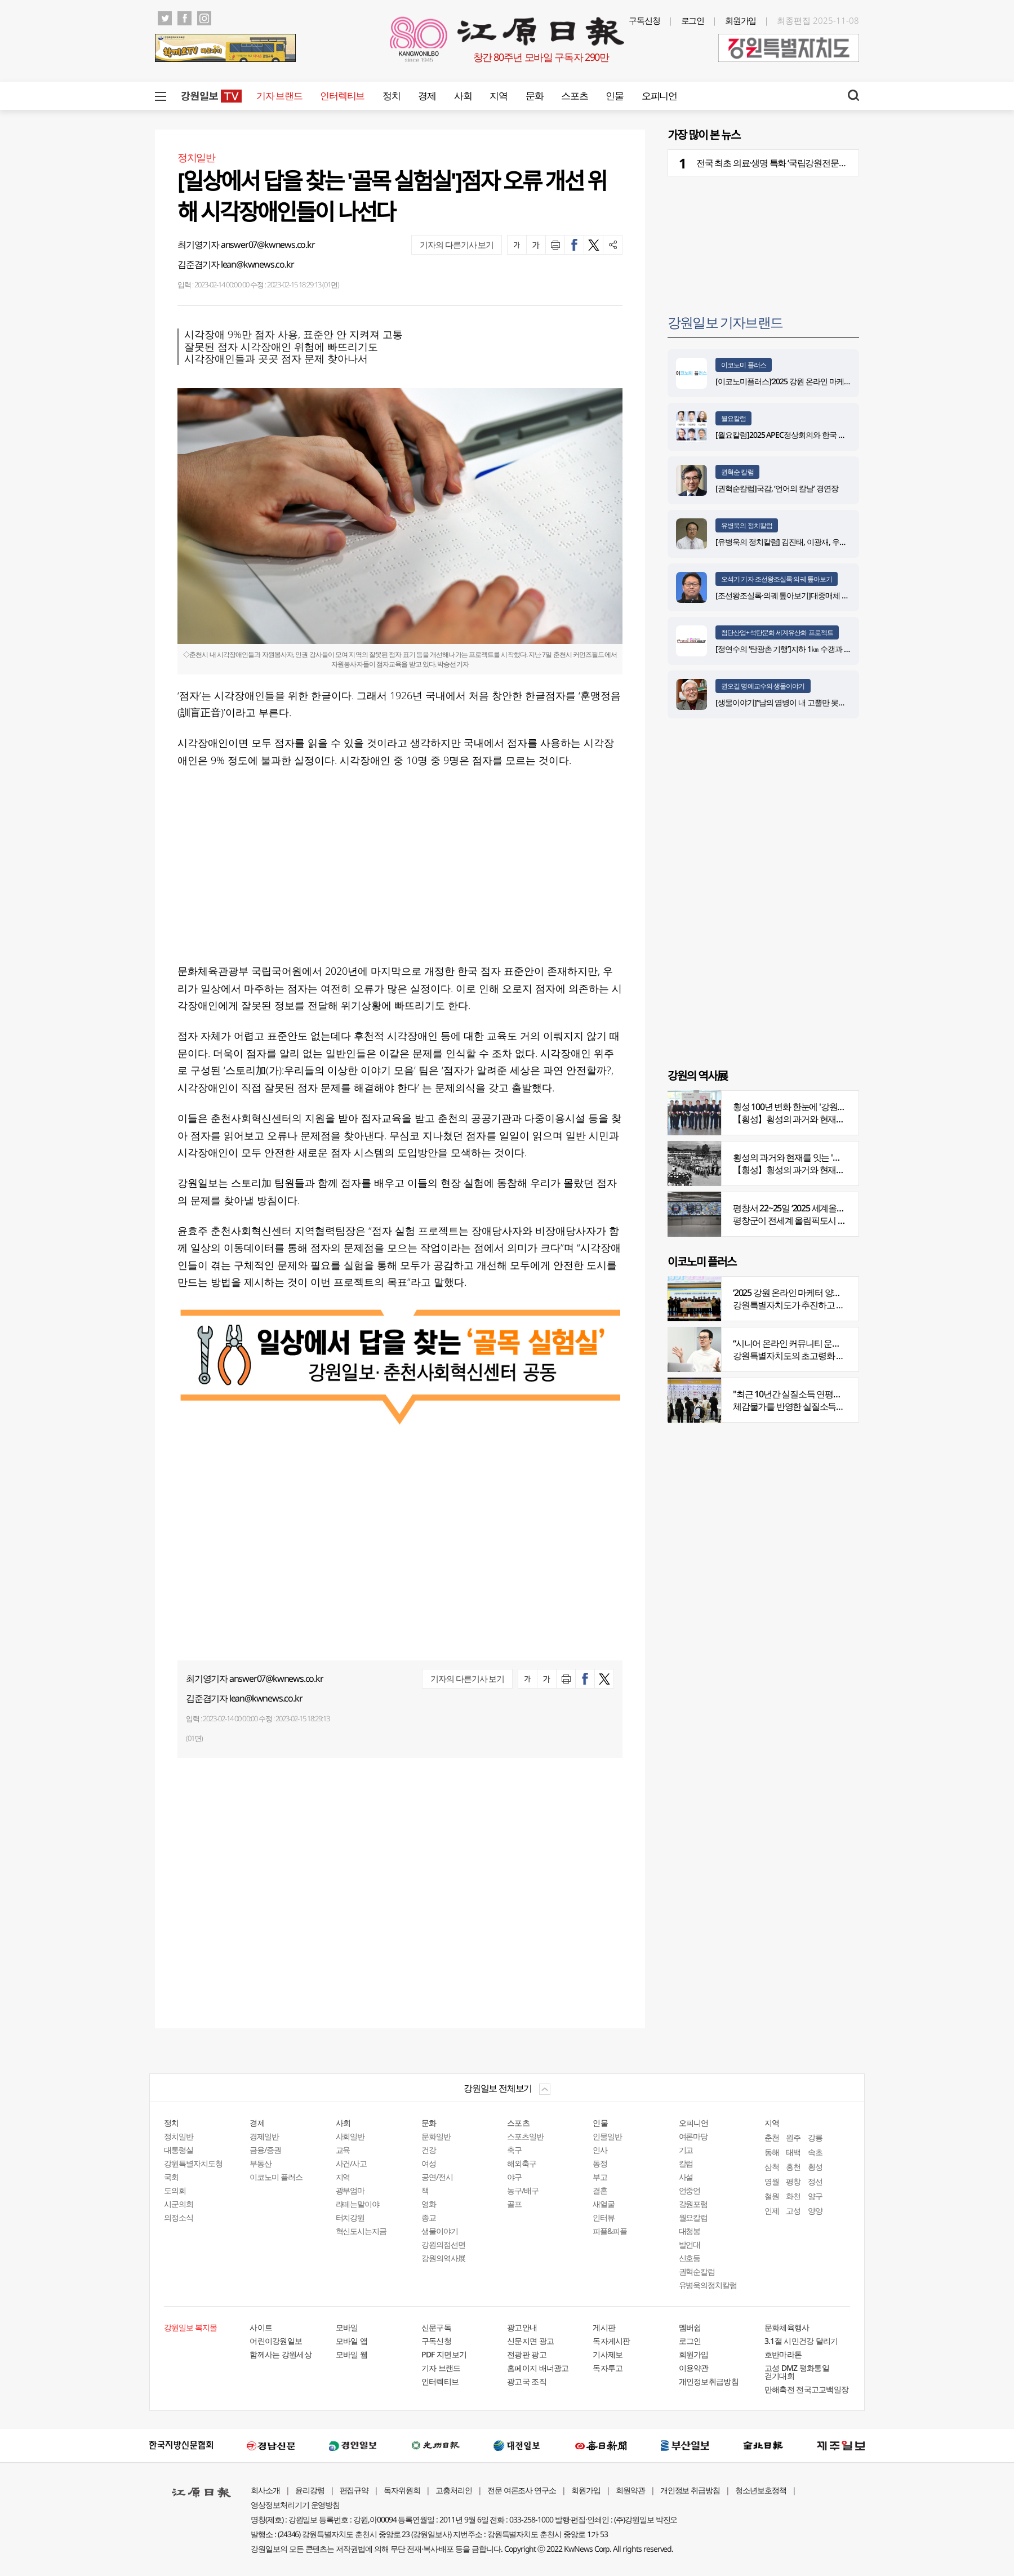 This screenshot has width=1014, height=2576. What do you see at coordinates (793, 2137) in the screenshot?
I see `원주` at bounding box center [793, 2137].